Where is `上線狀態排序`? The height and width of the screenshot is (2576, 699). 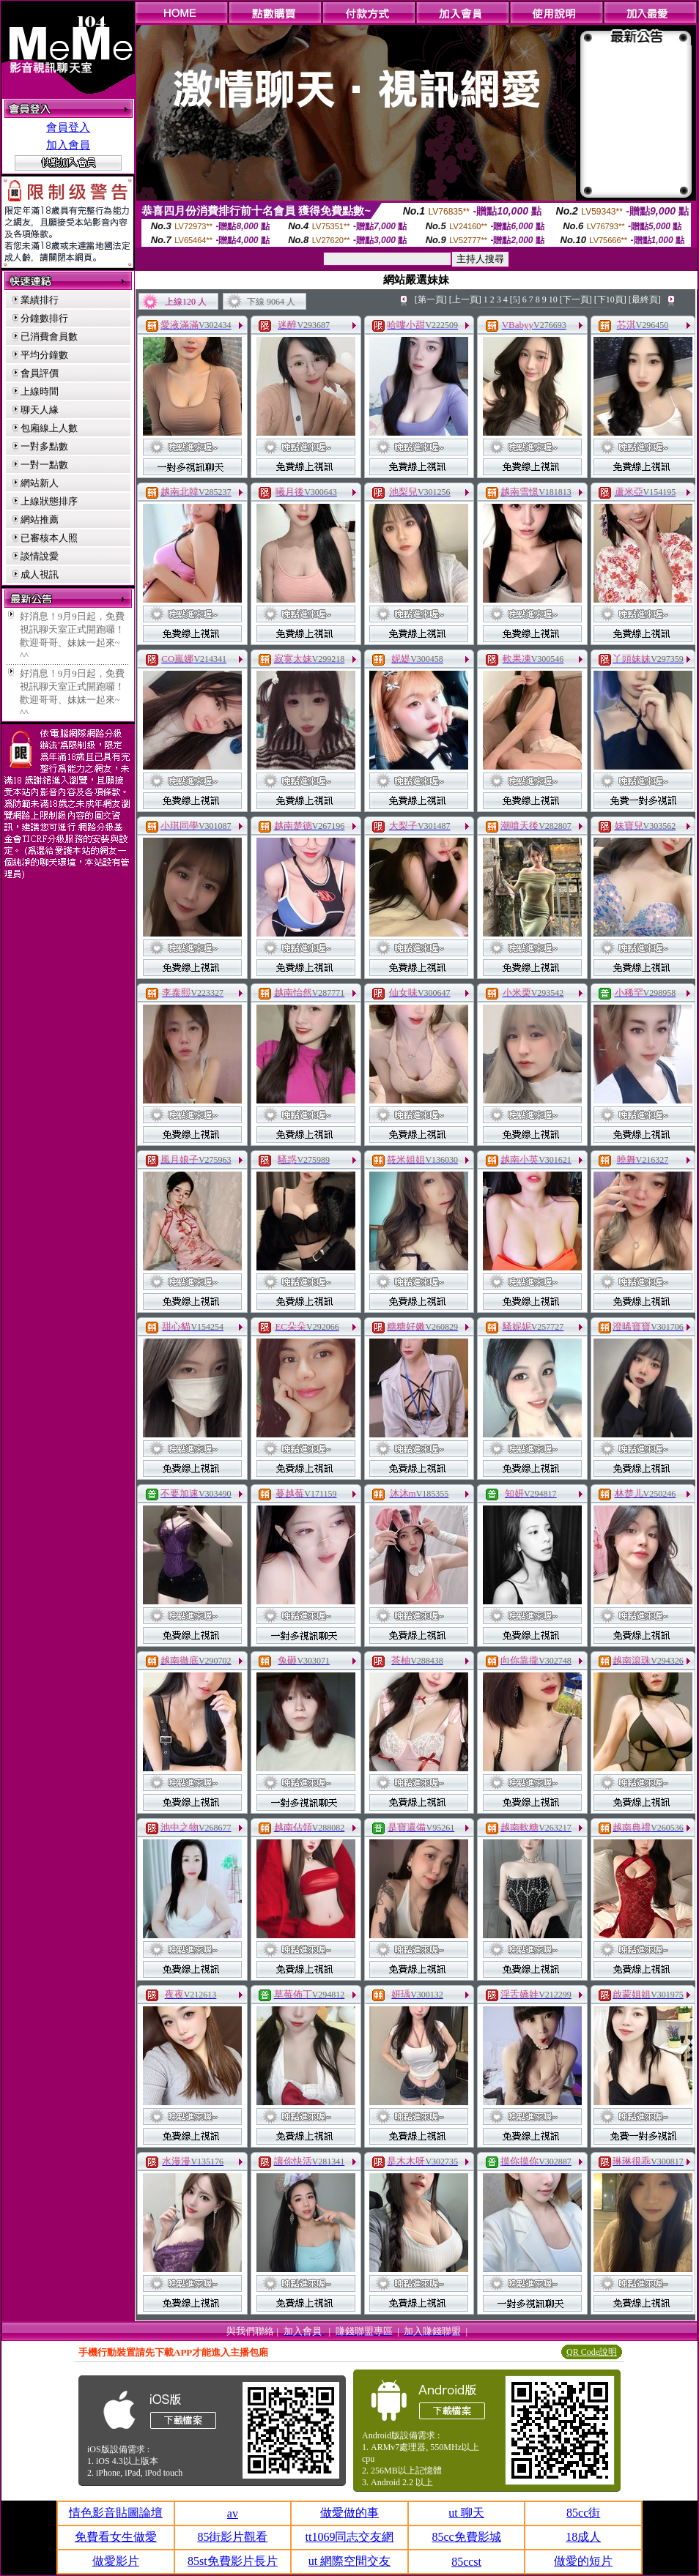 上線狀態排序 is located at coordinates (49, 501).